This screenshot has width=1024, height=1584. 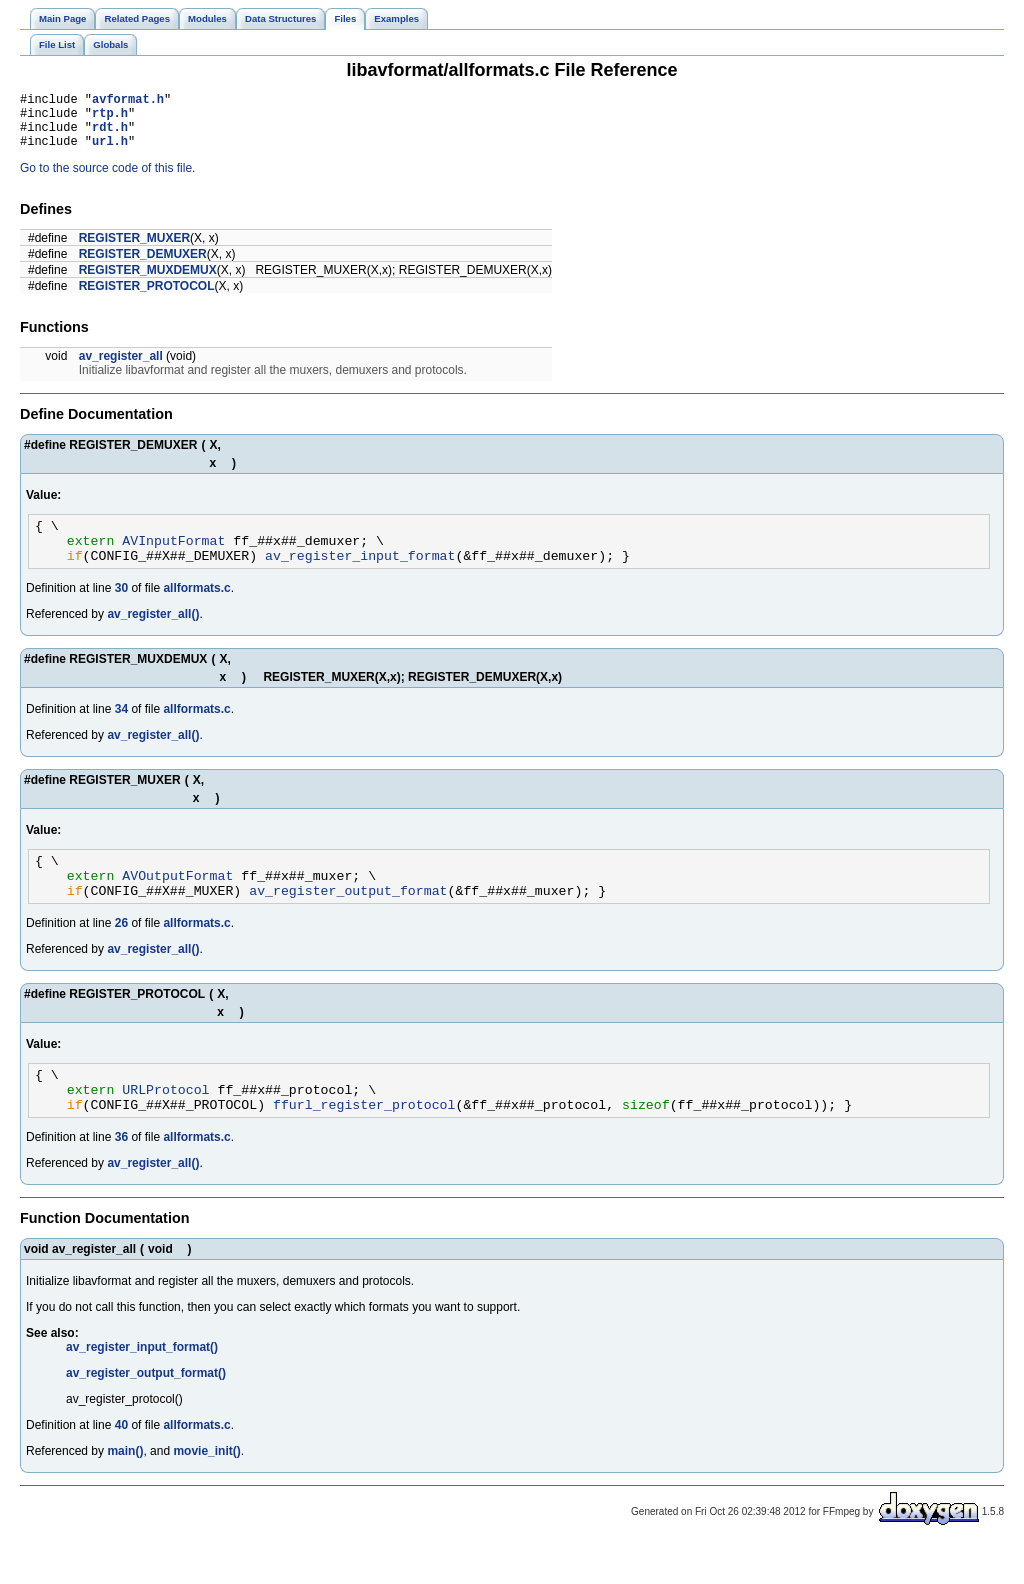 I want to click on allformats.c, so click(x=196, y=609).